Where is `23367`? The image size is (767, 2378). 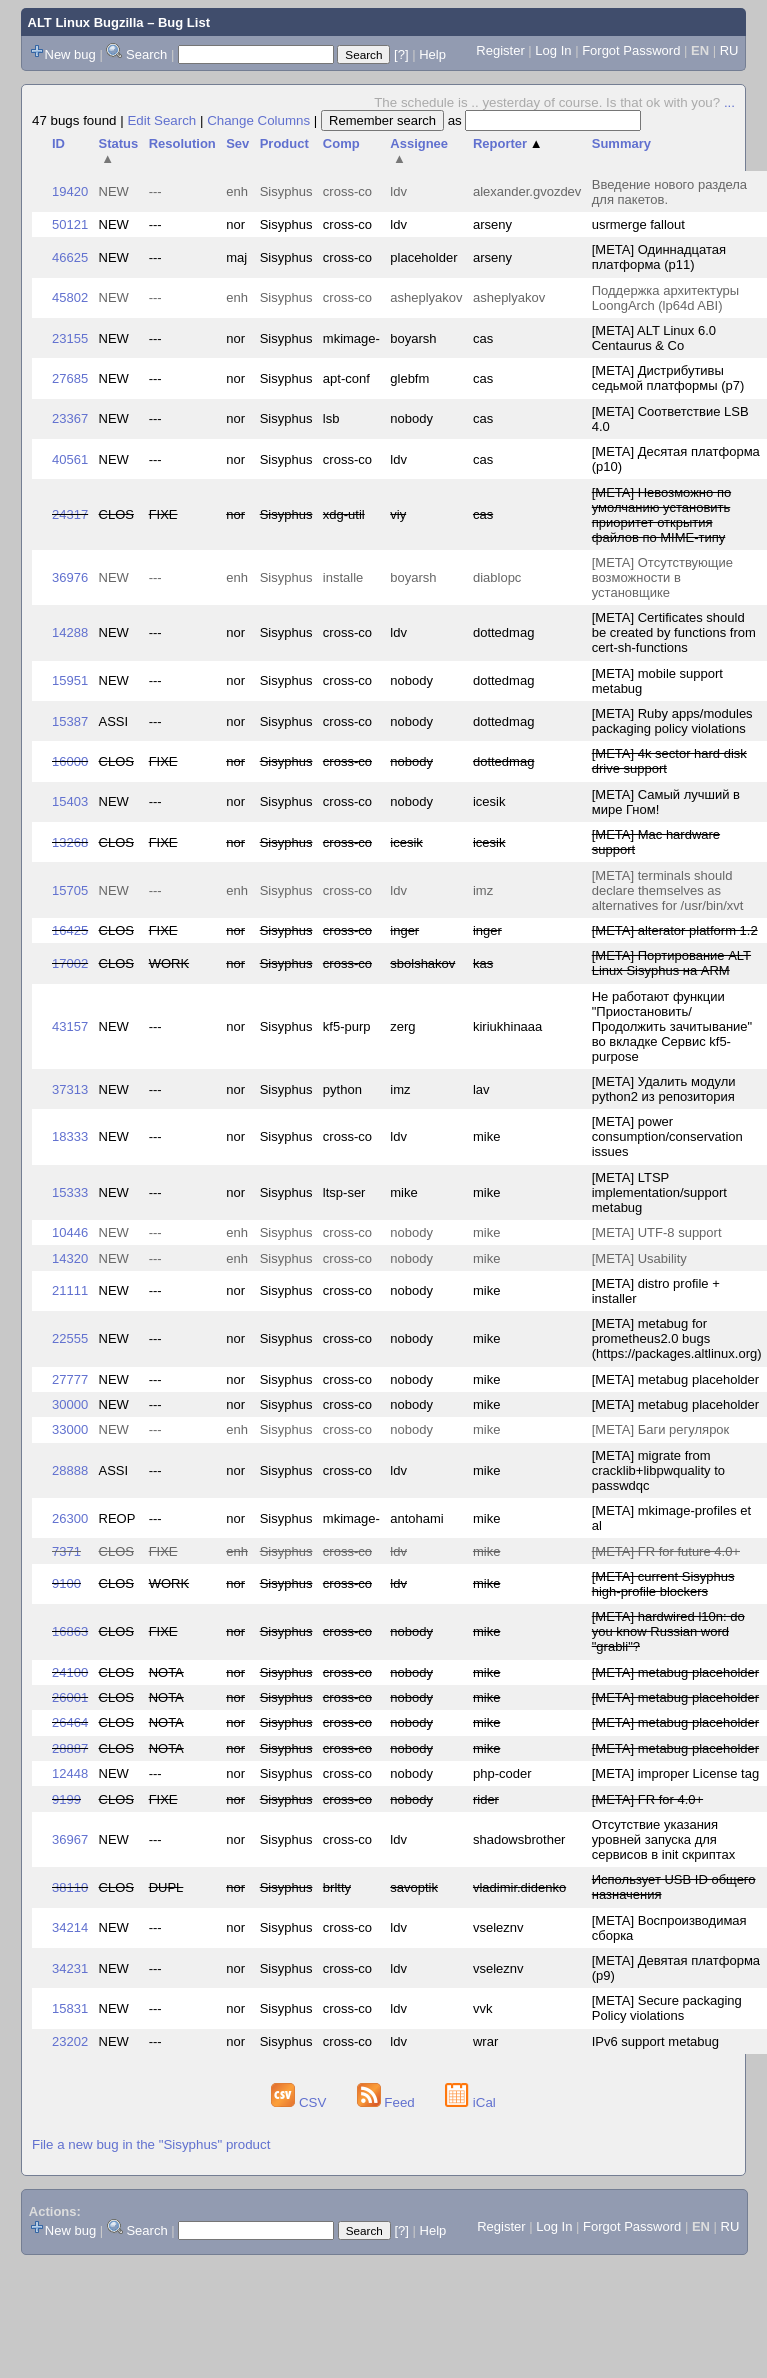 23367 is located at coordinates (70, 418).